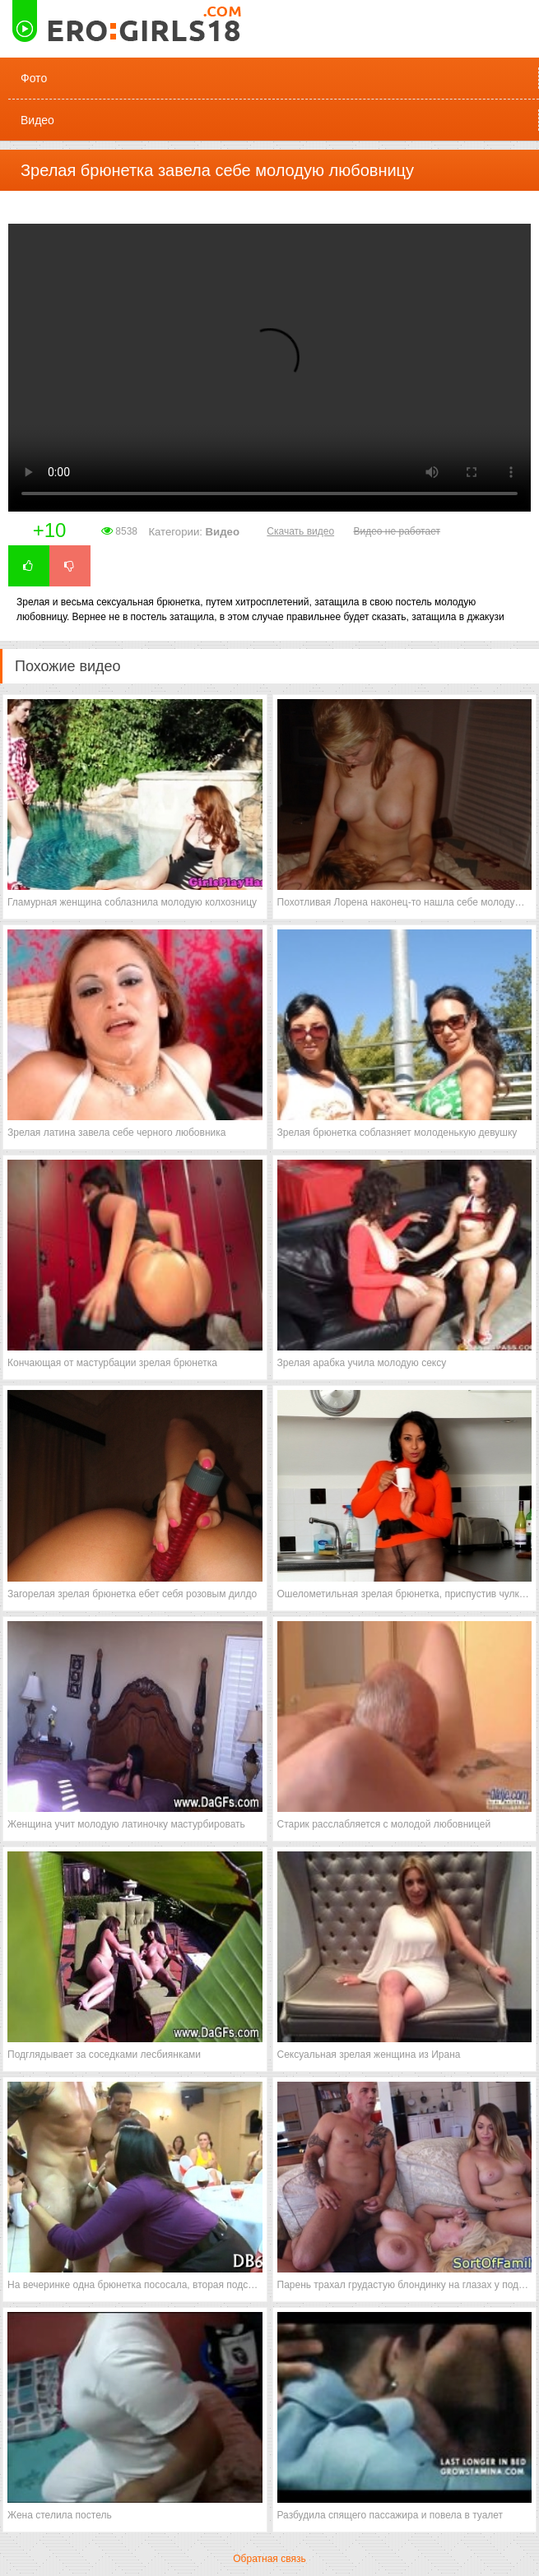  I want to click on Видео не работает, so click(396, 531).